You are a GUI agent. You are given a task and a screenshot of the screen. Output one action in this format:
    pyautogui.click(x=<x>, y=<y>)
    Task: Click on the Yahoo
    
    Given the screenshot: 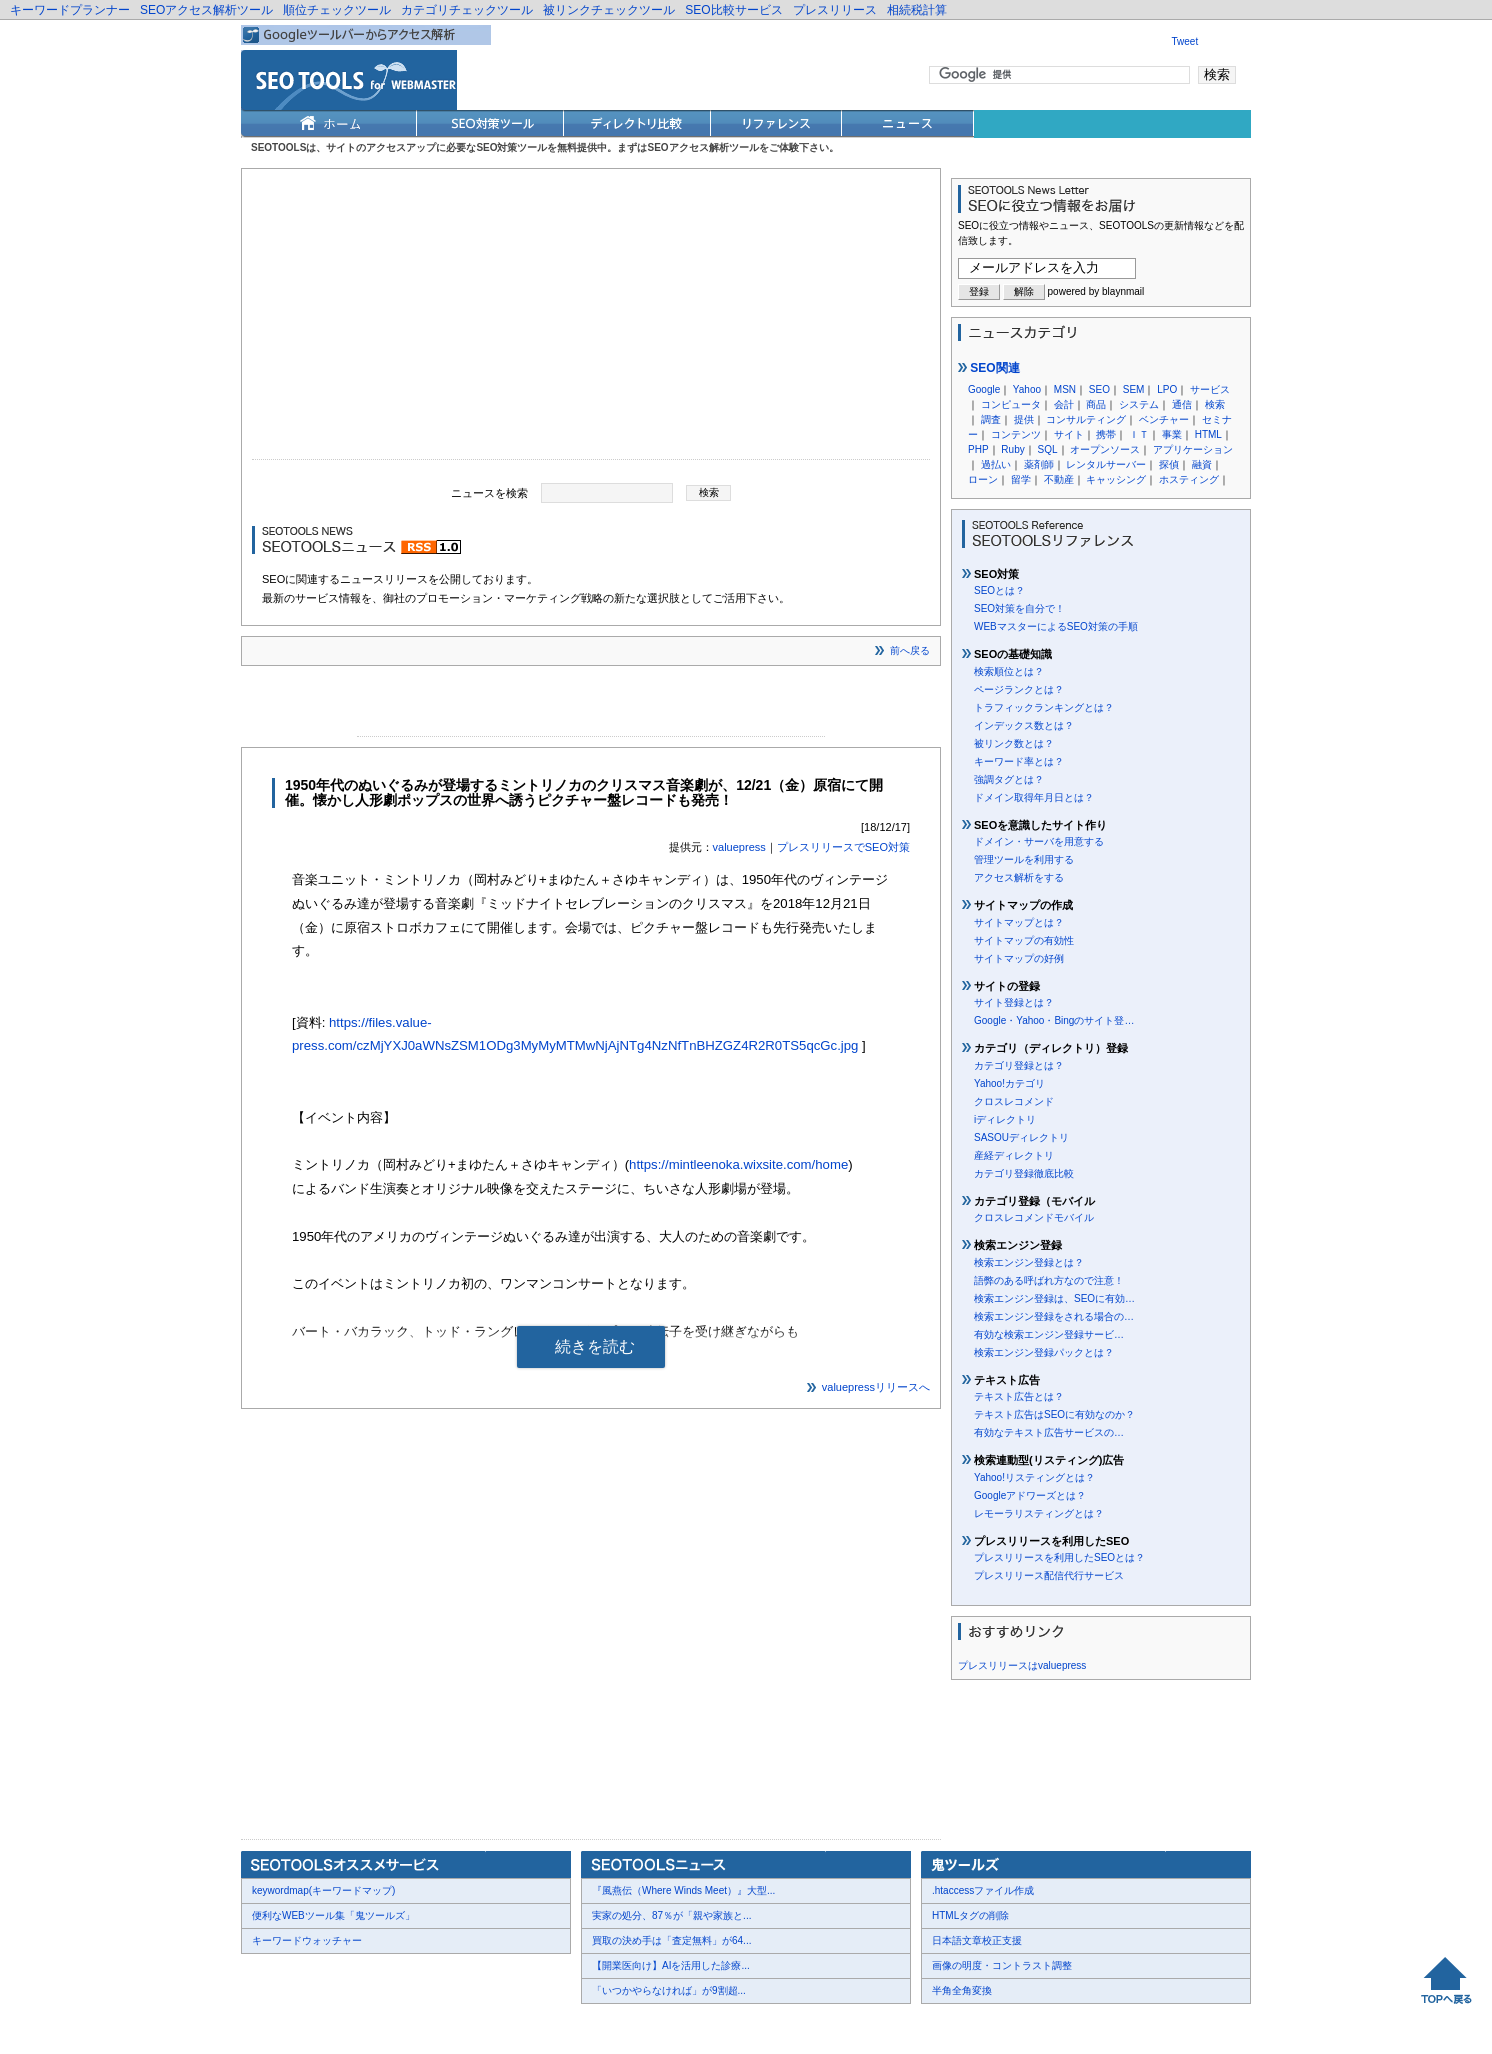 What is the action you would take?
    pyautogui.click(x=1027, y=389)
    